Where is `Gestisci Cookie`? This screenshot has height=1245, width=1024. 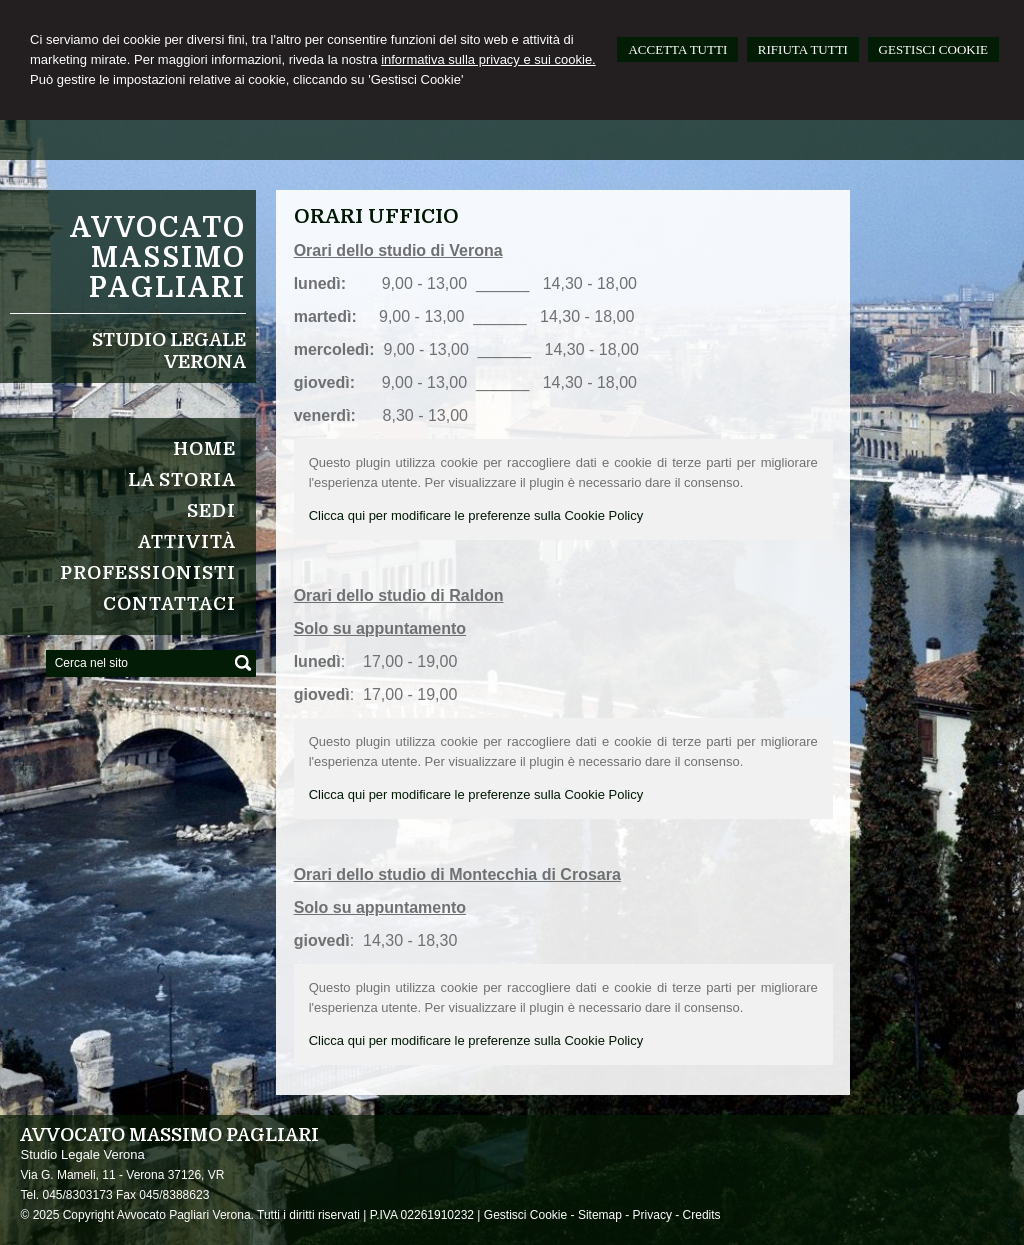
Gestisci Cookie is located at coordinates (525, 1215).